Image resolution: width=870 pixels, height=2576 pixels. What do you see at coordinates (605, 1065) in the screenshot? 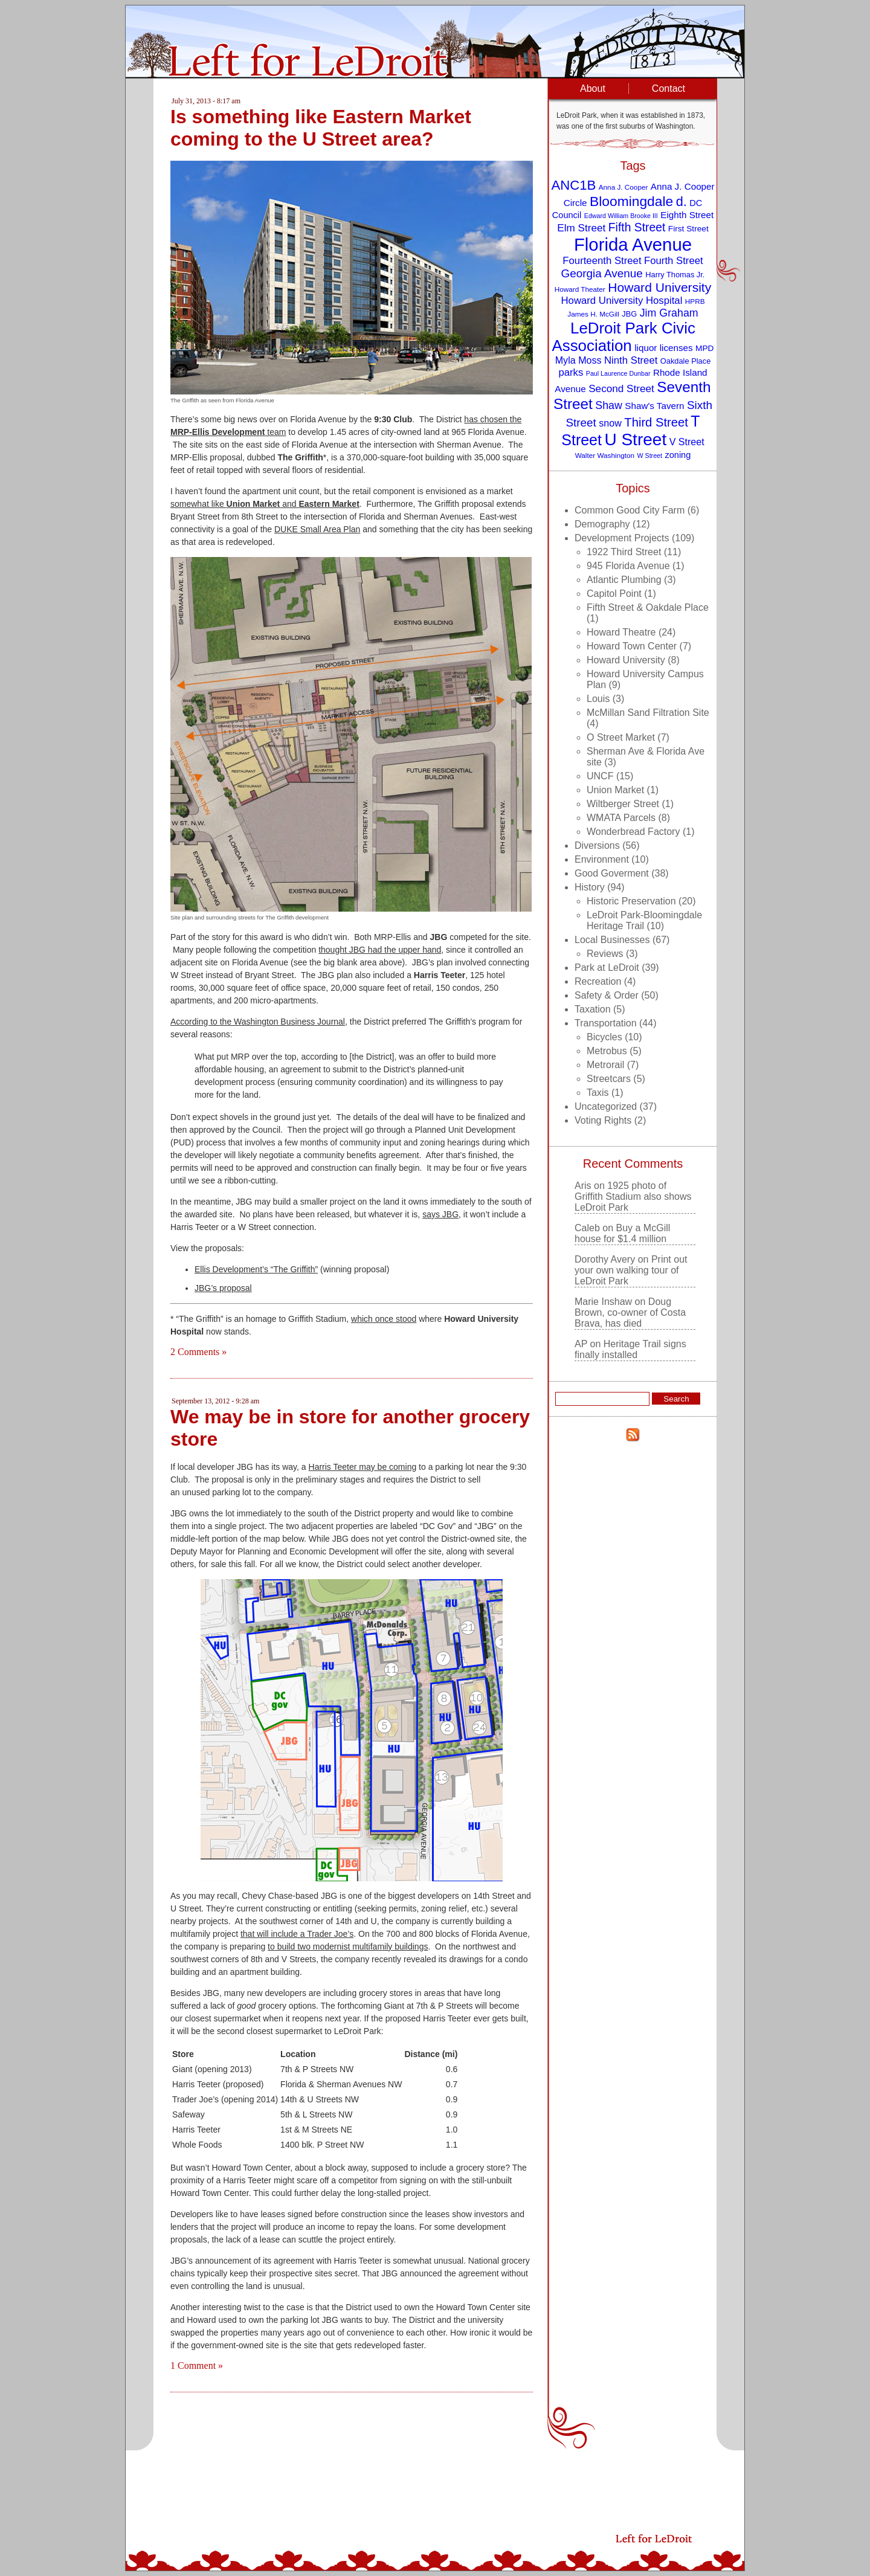
I see `Metrorail` at bounding box center [605, 1065].